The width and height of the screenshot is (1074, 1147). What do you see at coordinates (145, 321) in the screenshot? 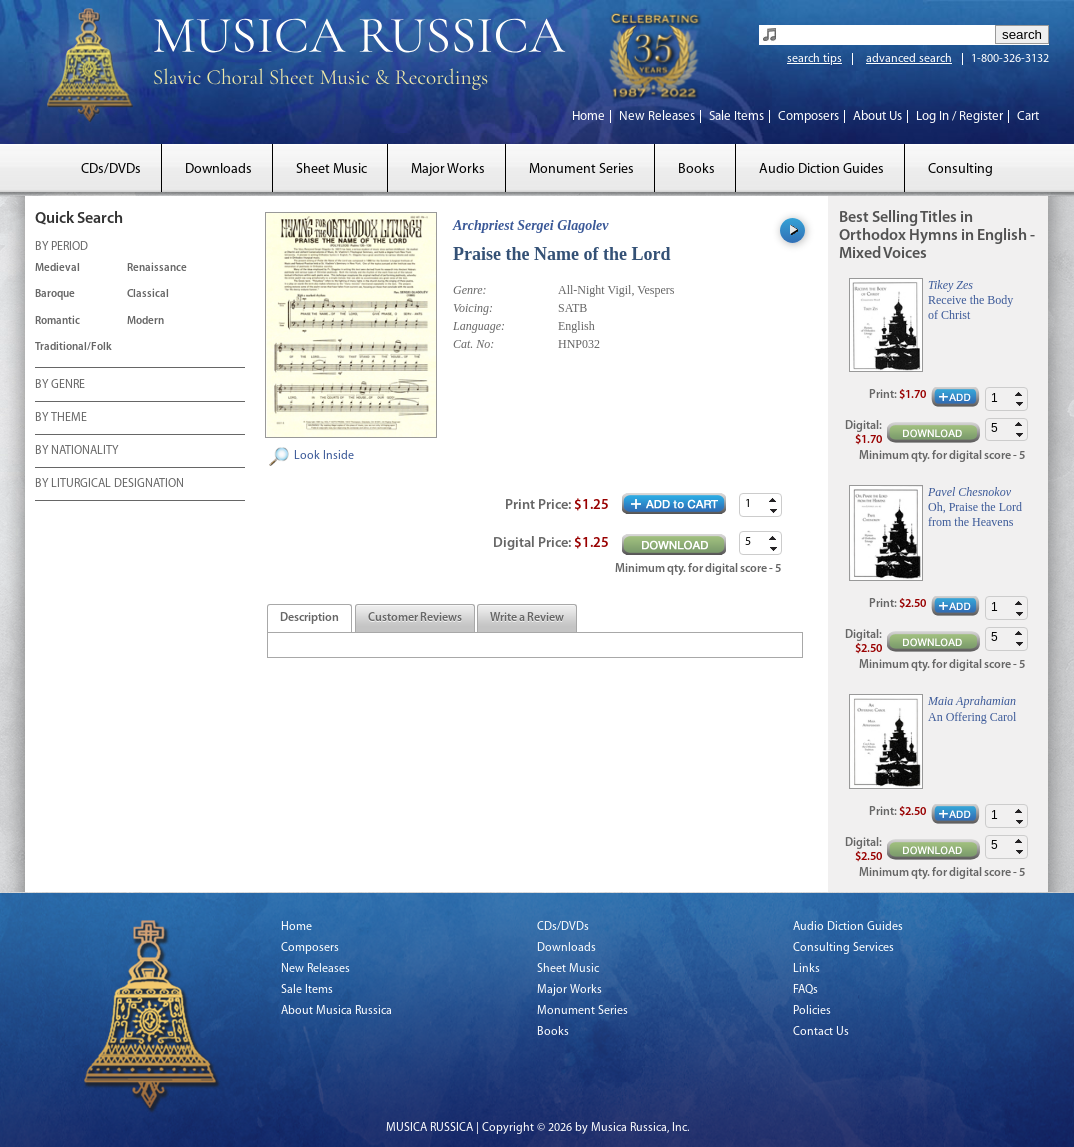
I see `Modern` at bounding box center [145, 321].